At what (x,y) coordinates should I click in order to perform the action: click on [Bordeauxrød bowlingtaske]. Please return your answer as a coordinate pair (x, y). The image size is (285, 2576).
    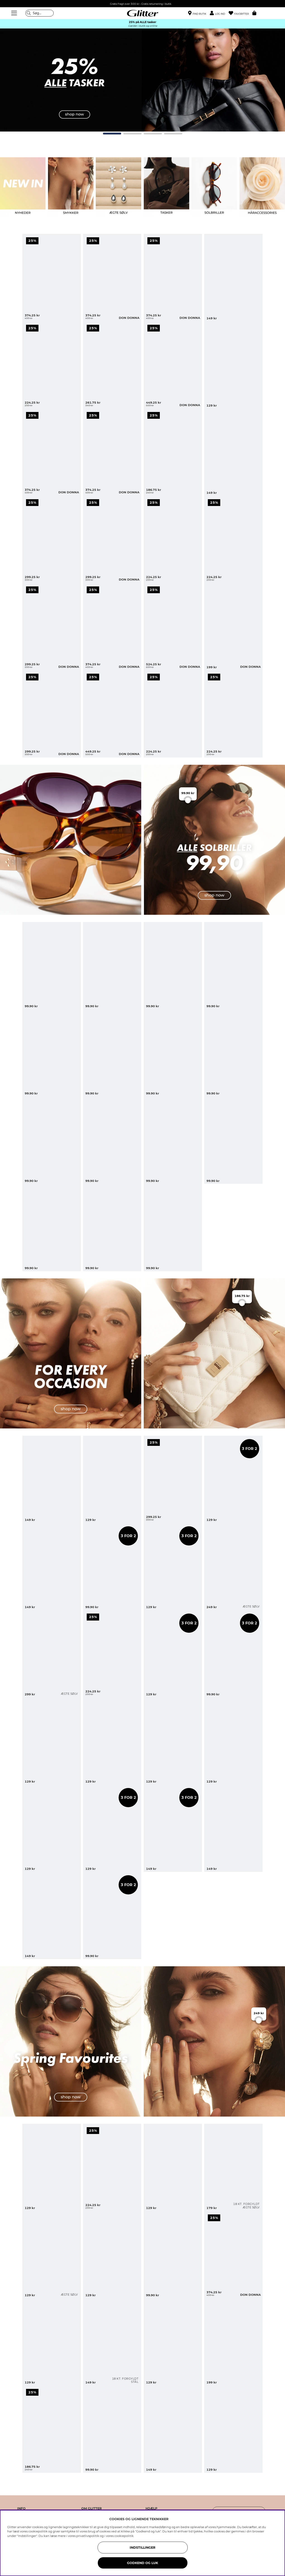
    Looking at the image, I should click on (112, 452).